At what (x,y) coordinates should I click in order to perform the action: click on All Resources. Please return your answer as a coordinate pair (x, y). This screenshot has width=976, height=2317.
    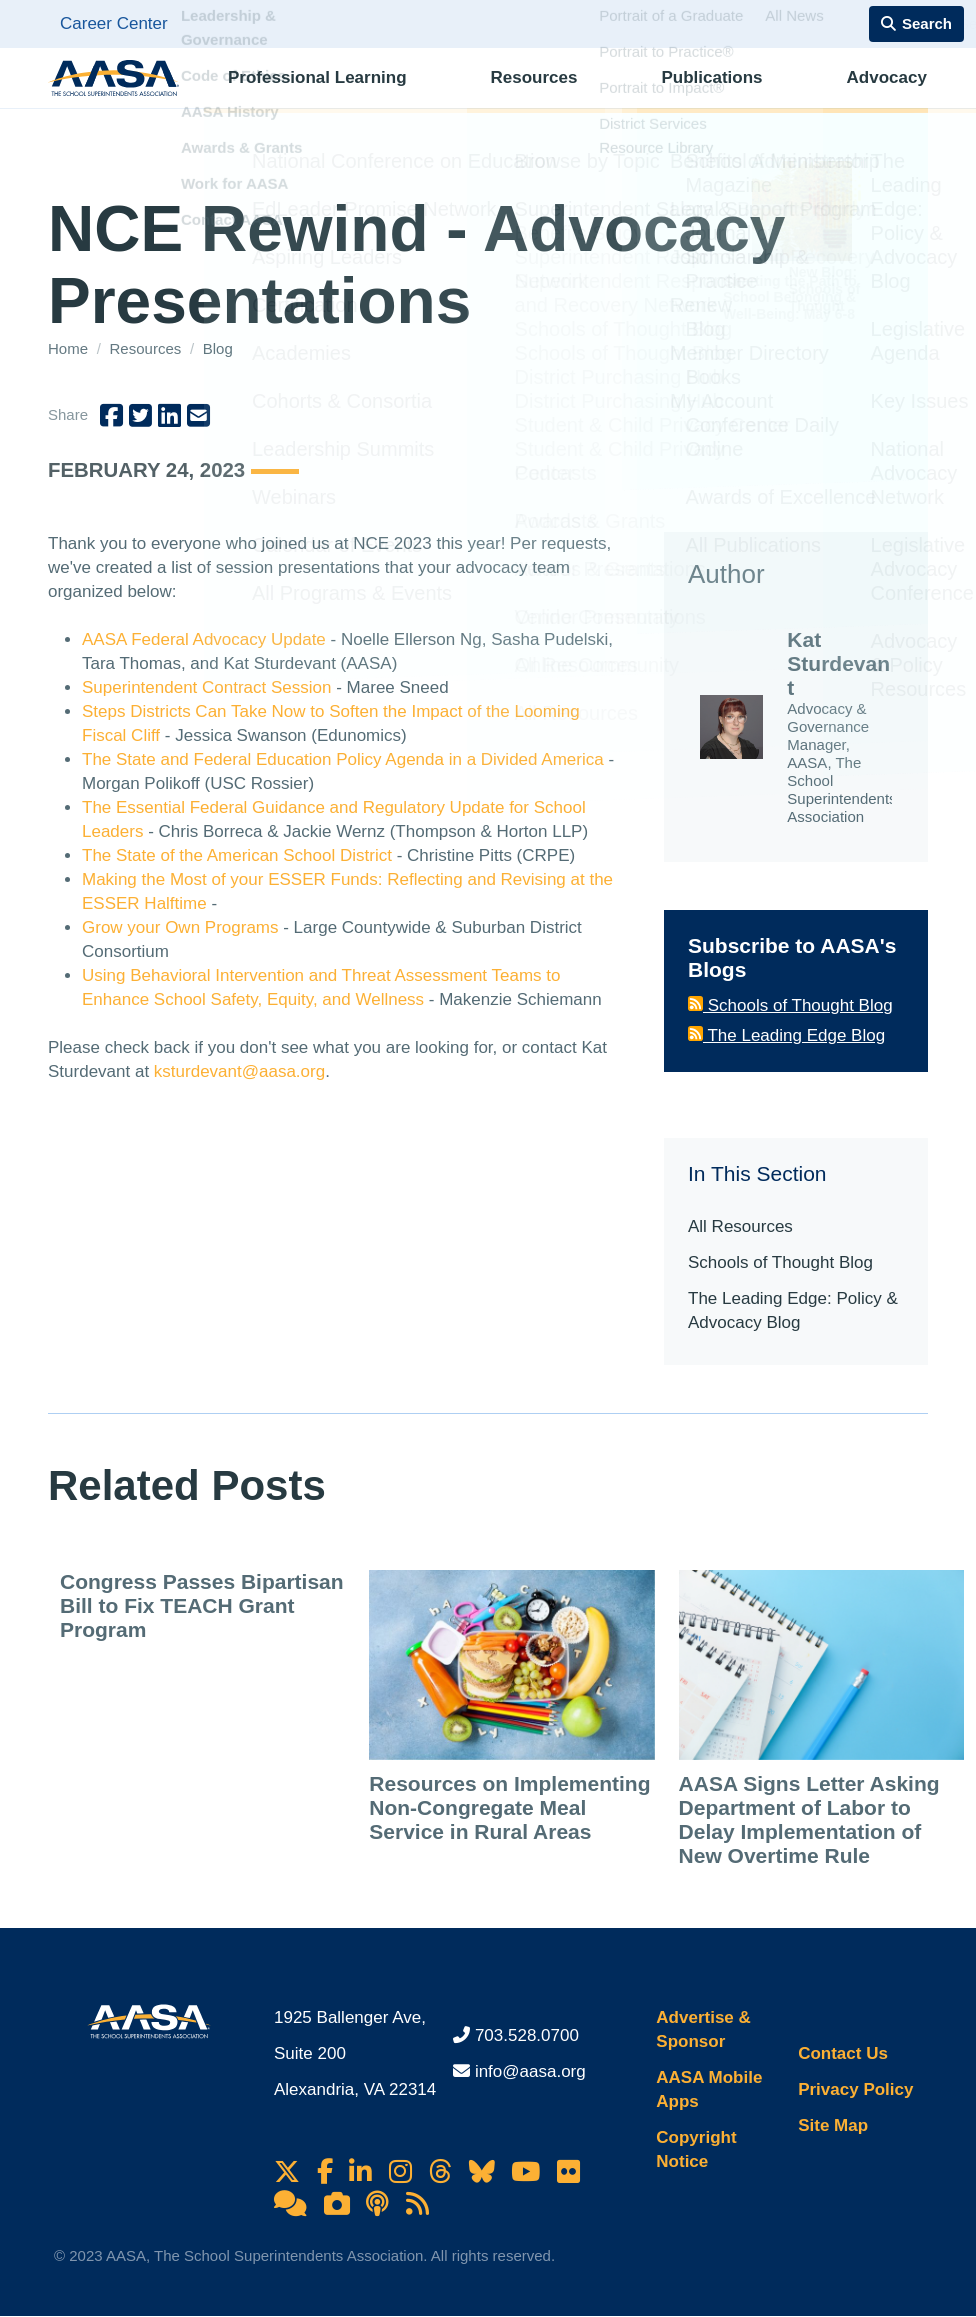
    Looking at the image, I should click on (740, 1226).